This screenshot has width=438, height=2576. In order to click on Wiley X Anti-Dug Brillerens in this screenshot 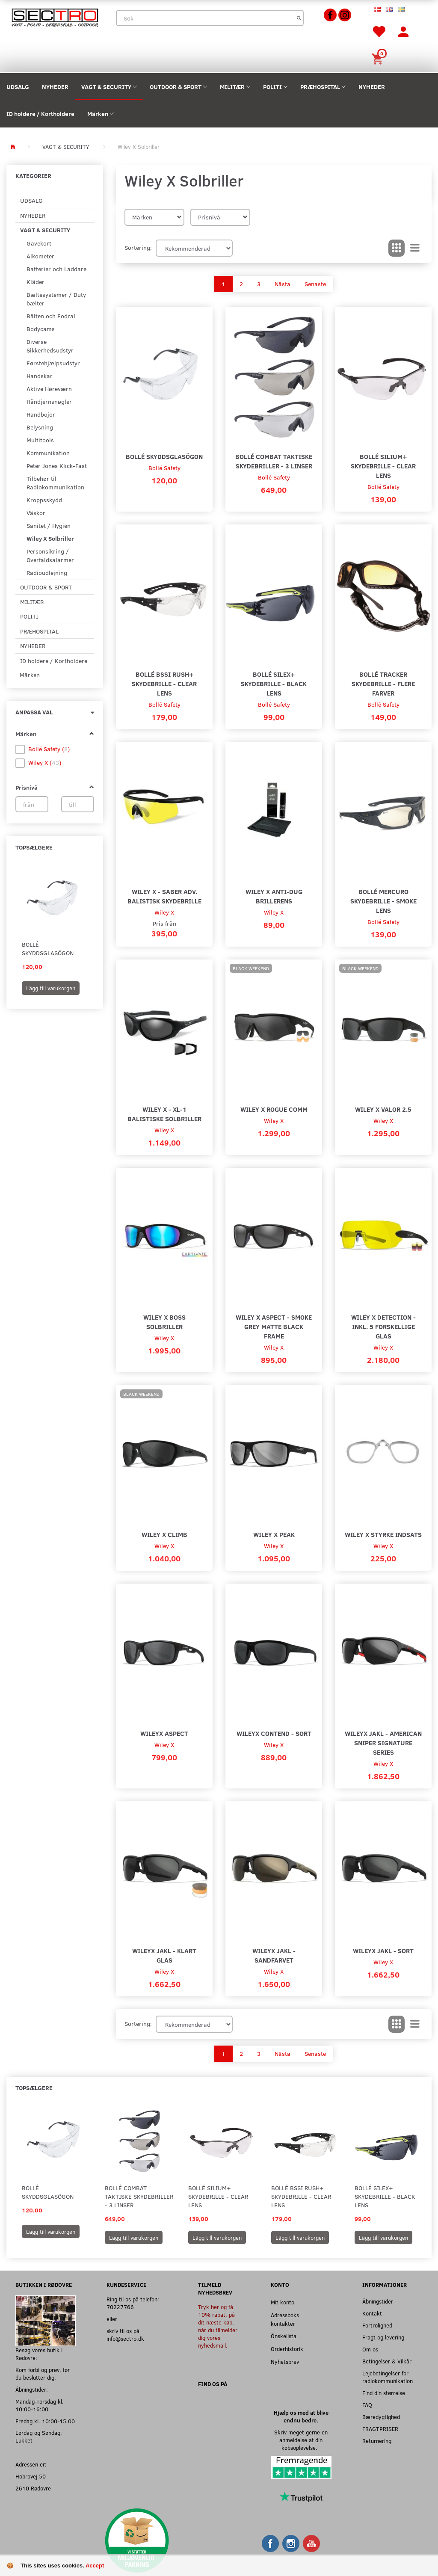, I will do `click(274, 896)`.